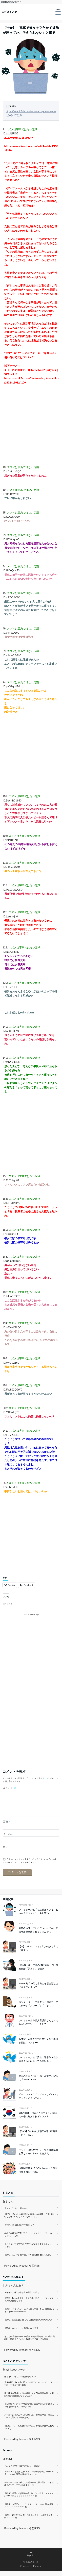 The width and height of the screenshot is (62, 2576). Describe the element at coordinates (22, 2471) in the screenshot. I see `分かり合えているはずの夫が、一番遠い` at that location.